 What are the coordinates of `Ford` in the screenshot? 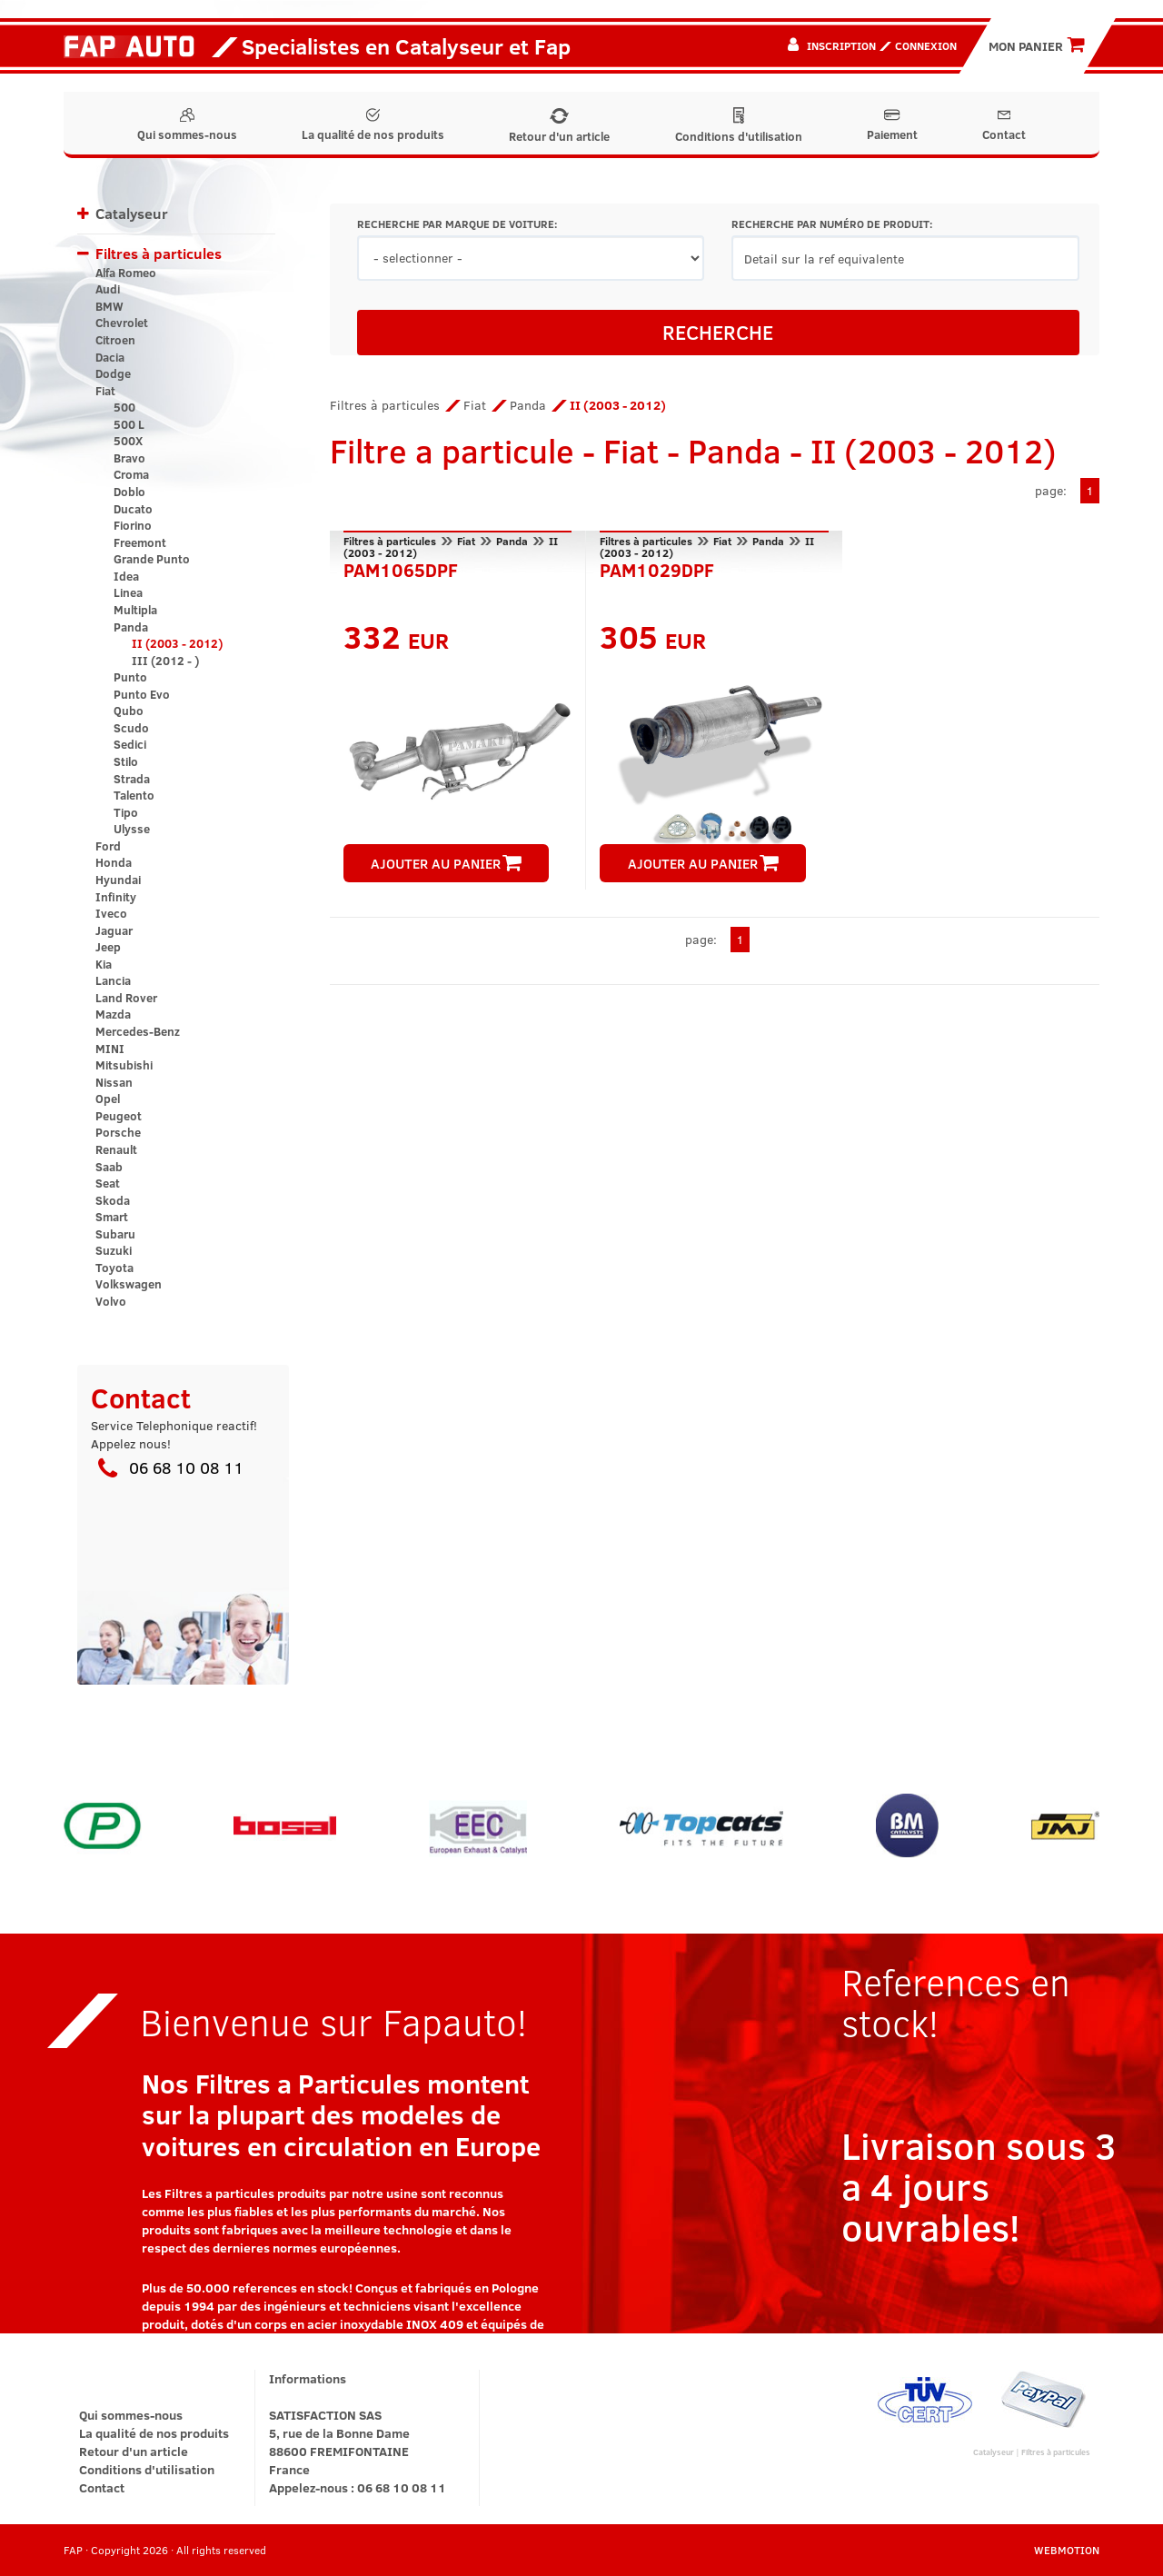 It's located at (108, 846).